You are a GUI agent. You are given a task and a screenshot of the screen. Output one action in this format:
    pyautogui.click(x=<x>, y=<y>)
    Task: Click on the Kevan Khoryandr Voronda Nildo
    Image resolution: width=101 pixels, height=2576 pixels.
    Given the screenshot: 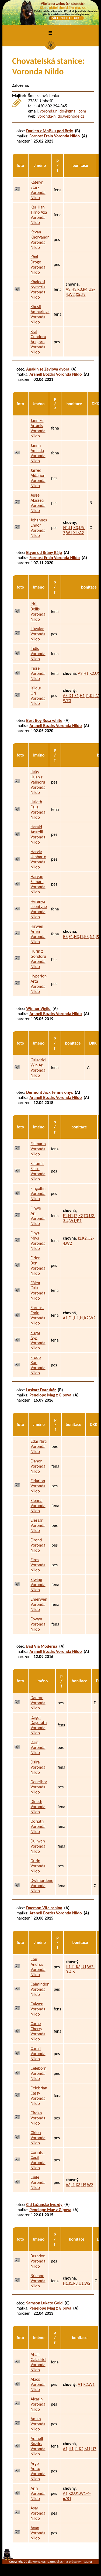 What is the action you would take?
    pyautogui.click(x=39, y=239)
    